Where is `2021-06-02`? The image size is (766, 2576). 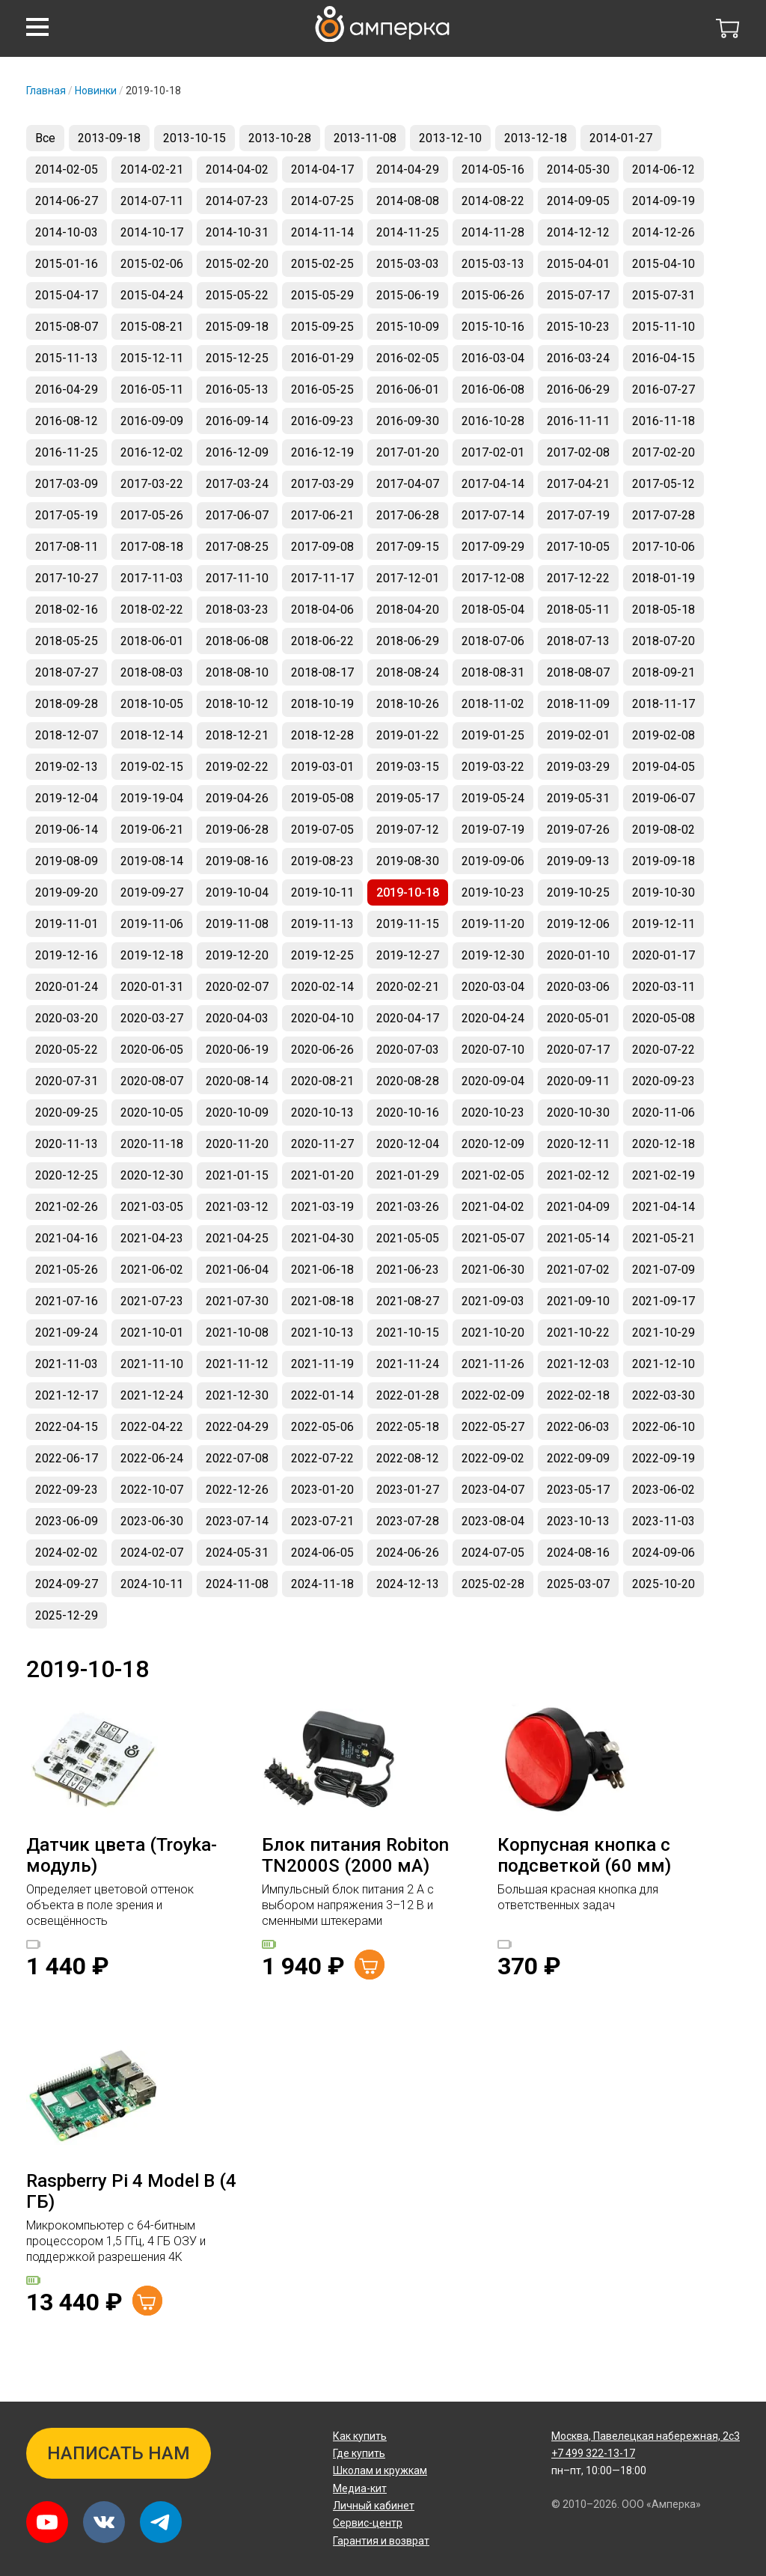
2021-06-02 is located at coordinates (151, 1270).